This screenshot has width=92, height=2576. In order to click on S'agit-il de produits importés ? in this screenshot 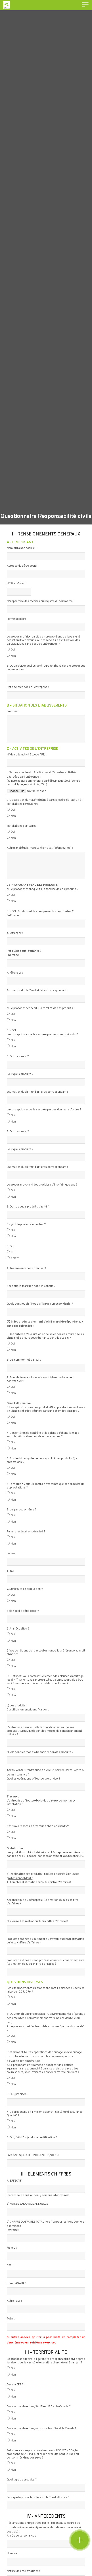, I will do `click(26, 1224)`.